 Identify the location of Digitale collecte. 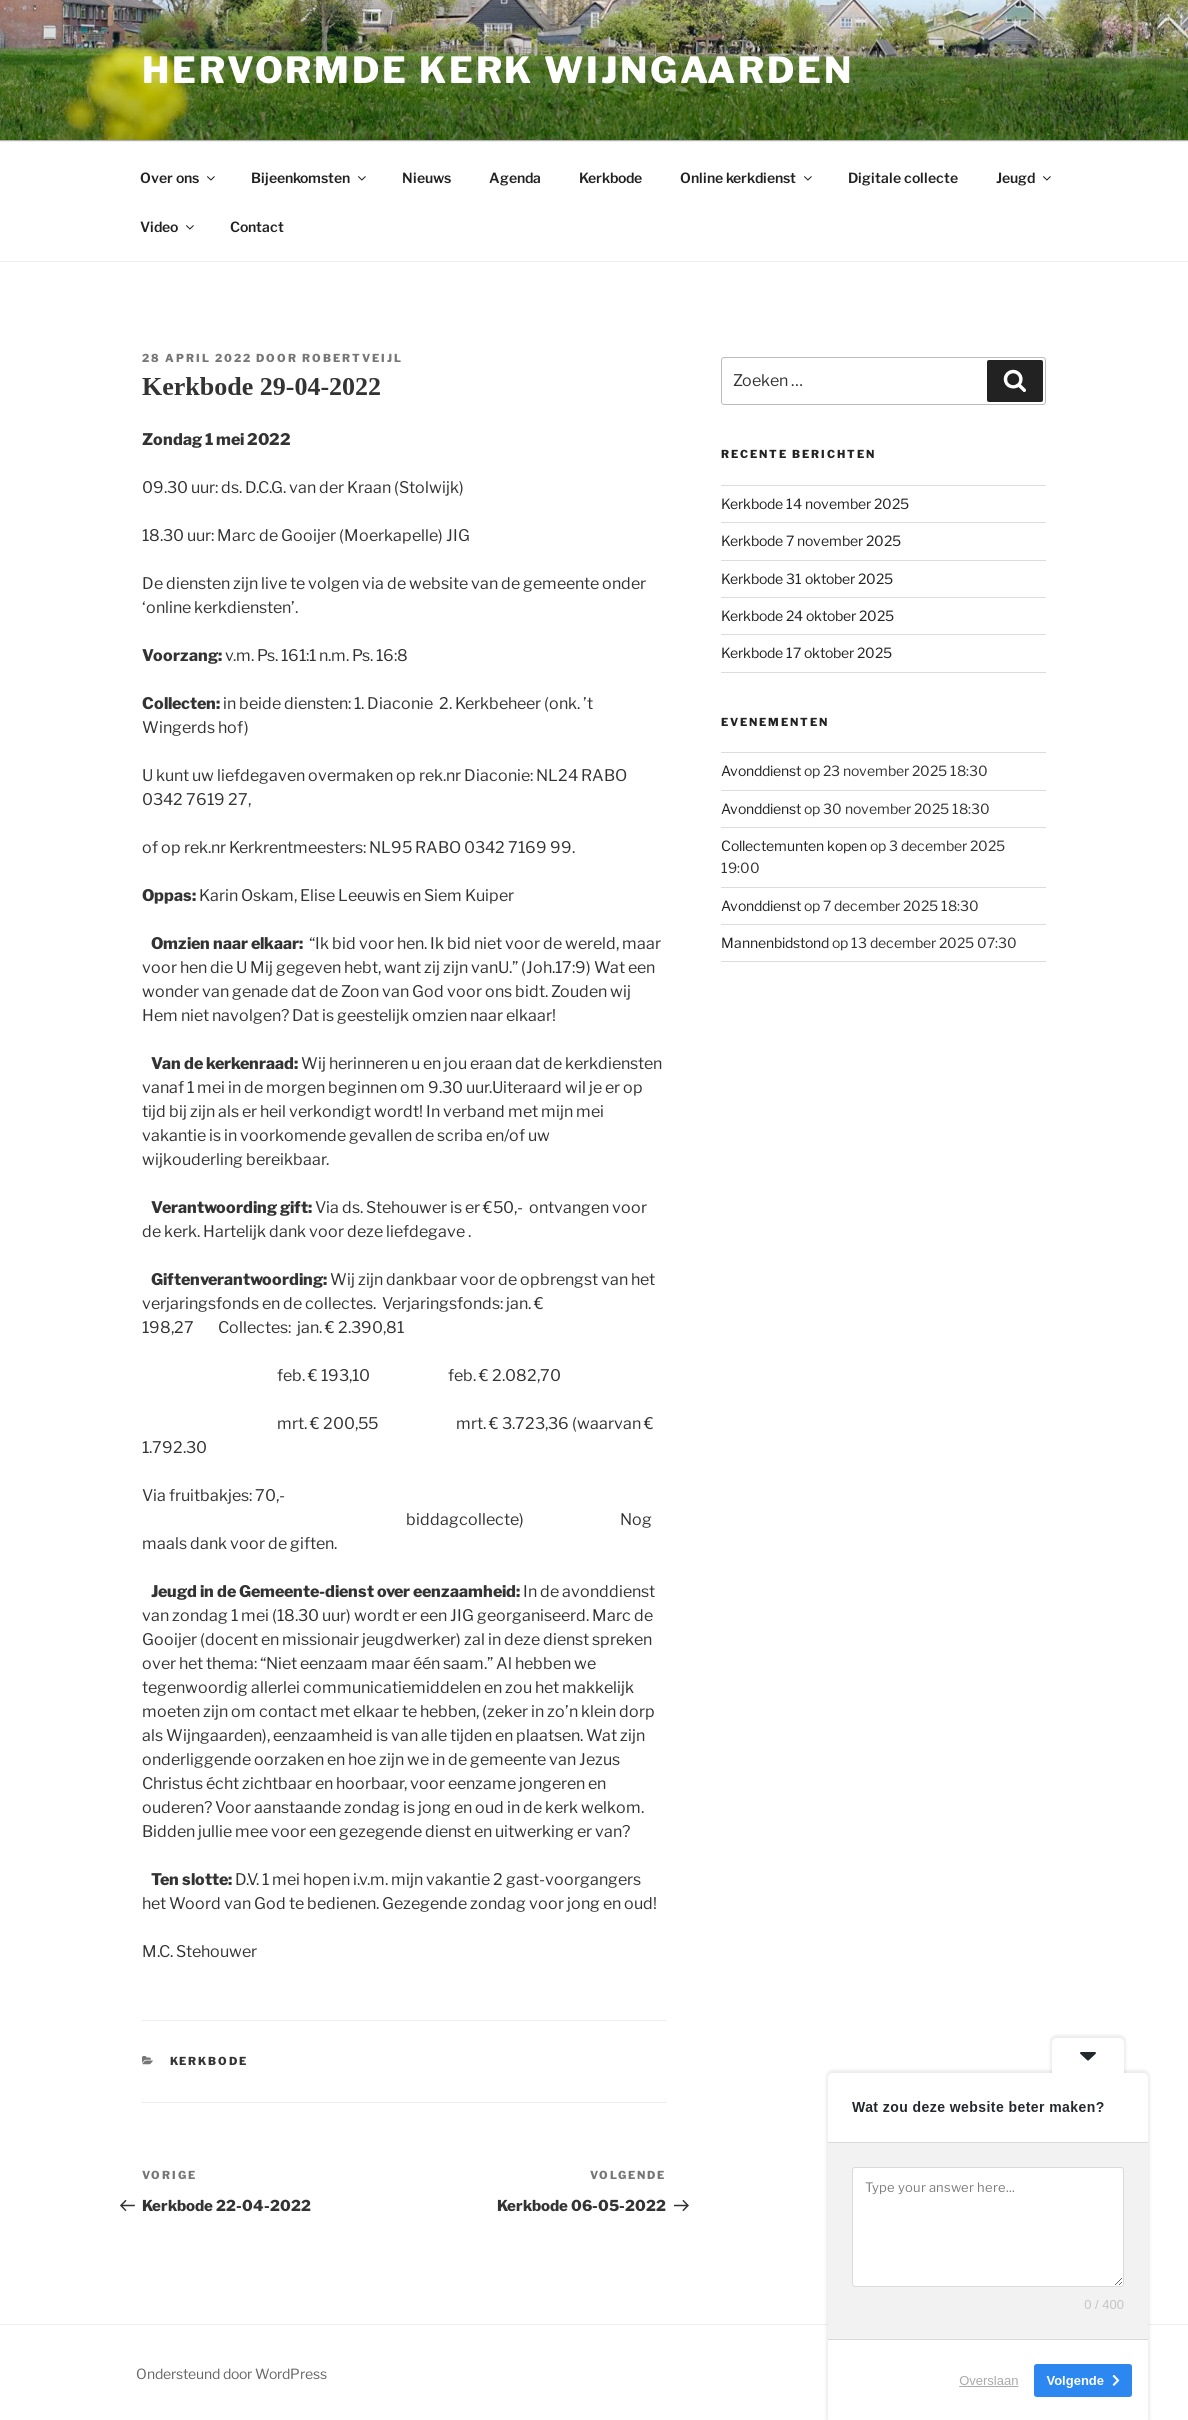
(903, 177).